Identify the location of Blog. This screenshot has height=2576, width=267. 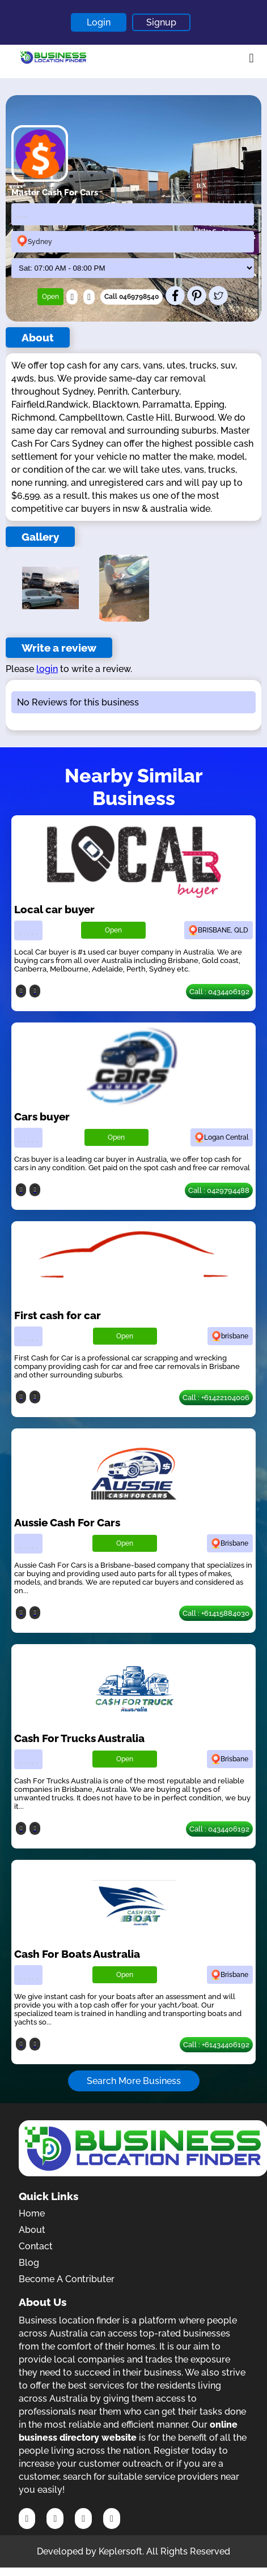
(29, 2262).